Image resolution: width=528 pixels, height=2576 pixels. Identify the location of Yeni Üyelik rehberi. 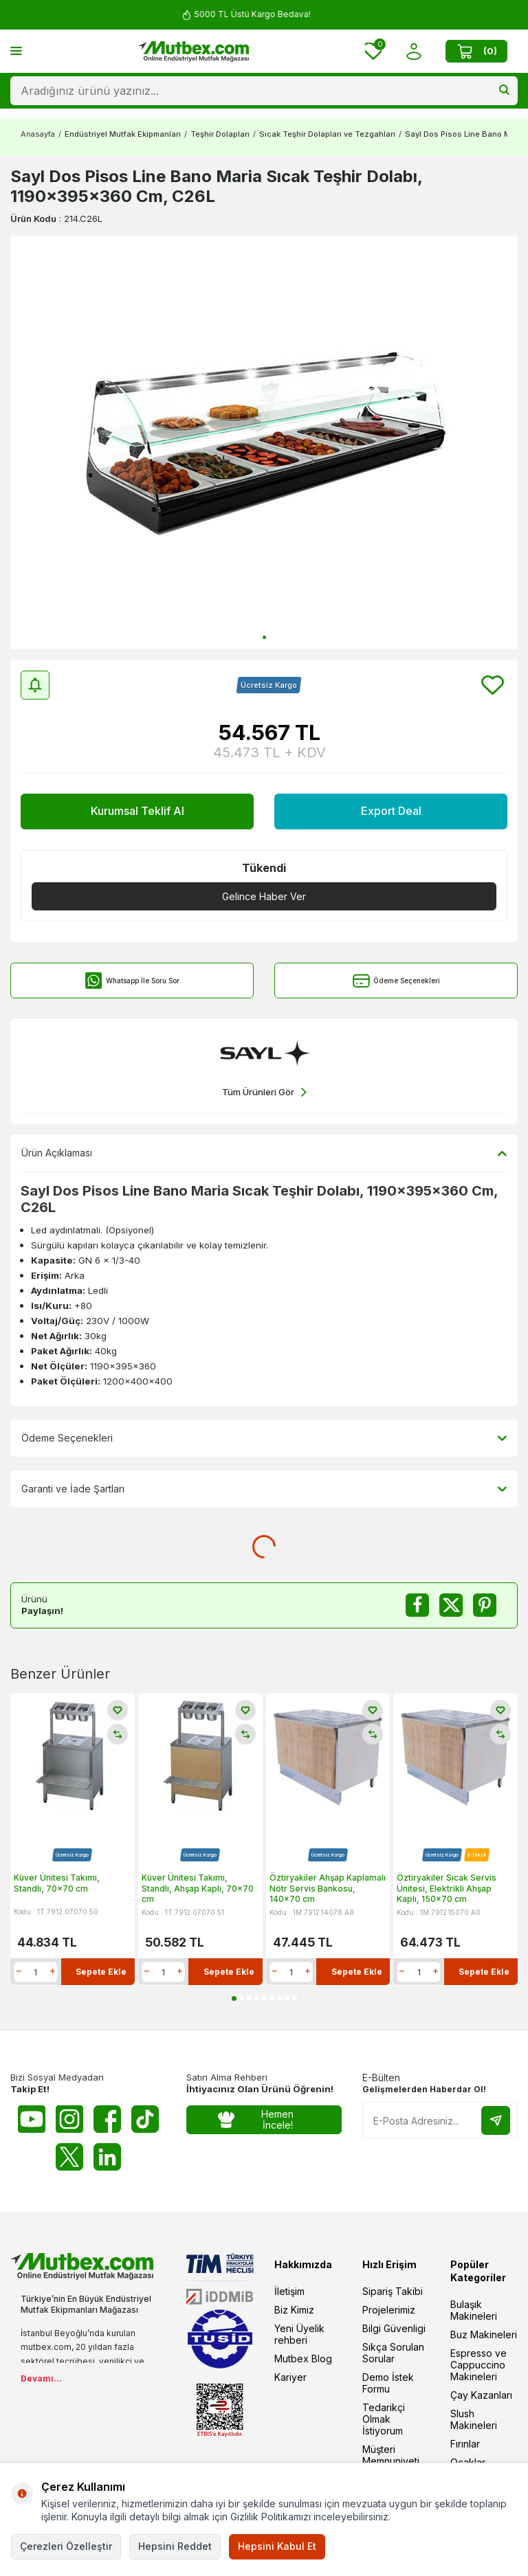
(299, 2334).